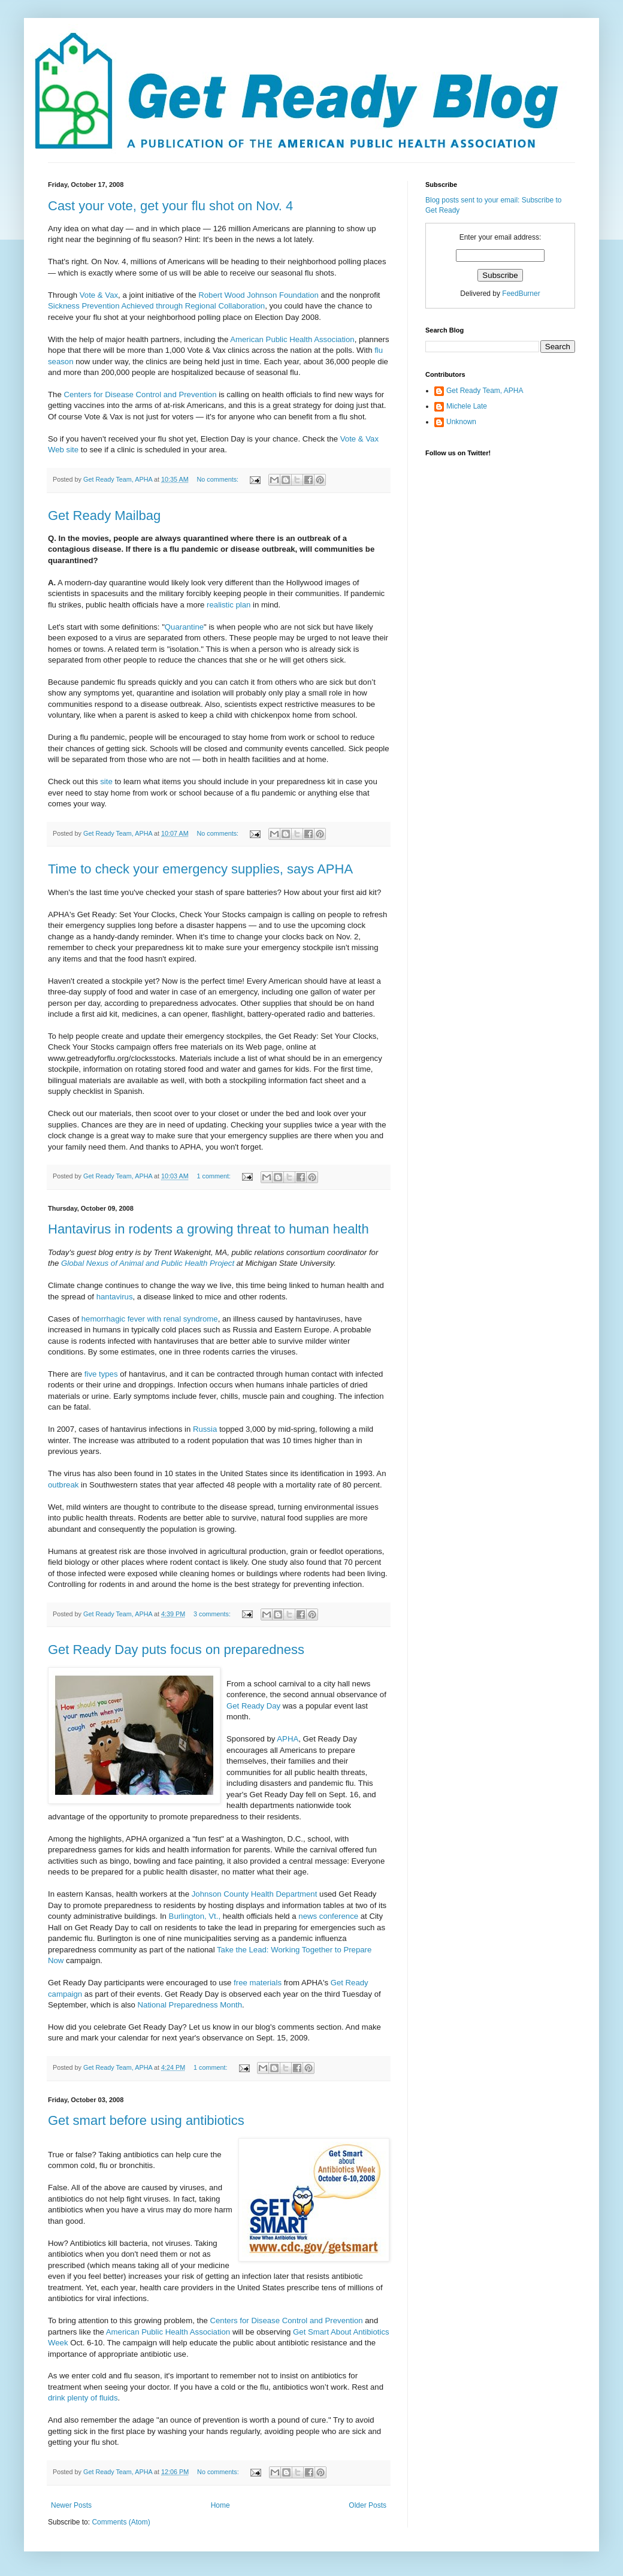  What do you see at coordinates (485, 390) in the screenshot?
I see `Get Ready Team, APHA` at bounding box center [485, 390].